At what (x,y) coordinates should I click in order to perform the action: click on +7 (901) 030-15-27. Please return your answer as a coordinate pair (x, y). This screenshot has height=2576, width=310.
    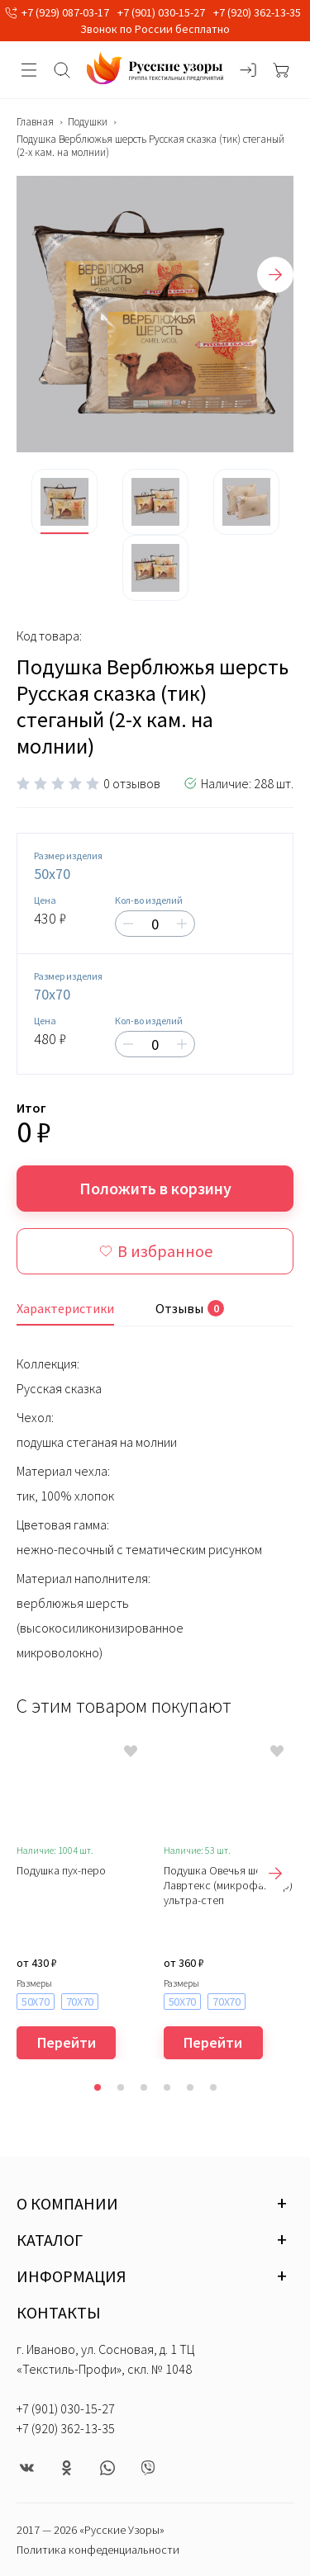
    Looking at the image, I should click on (161, 12).